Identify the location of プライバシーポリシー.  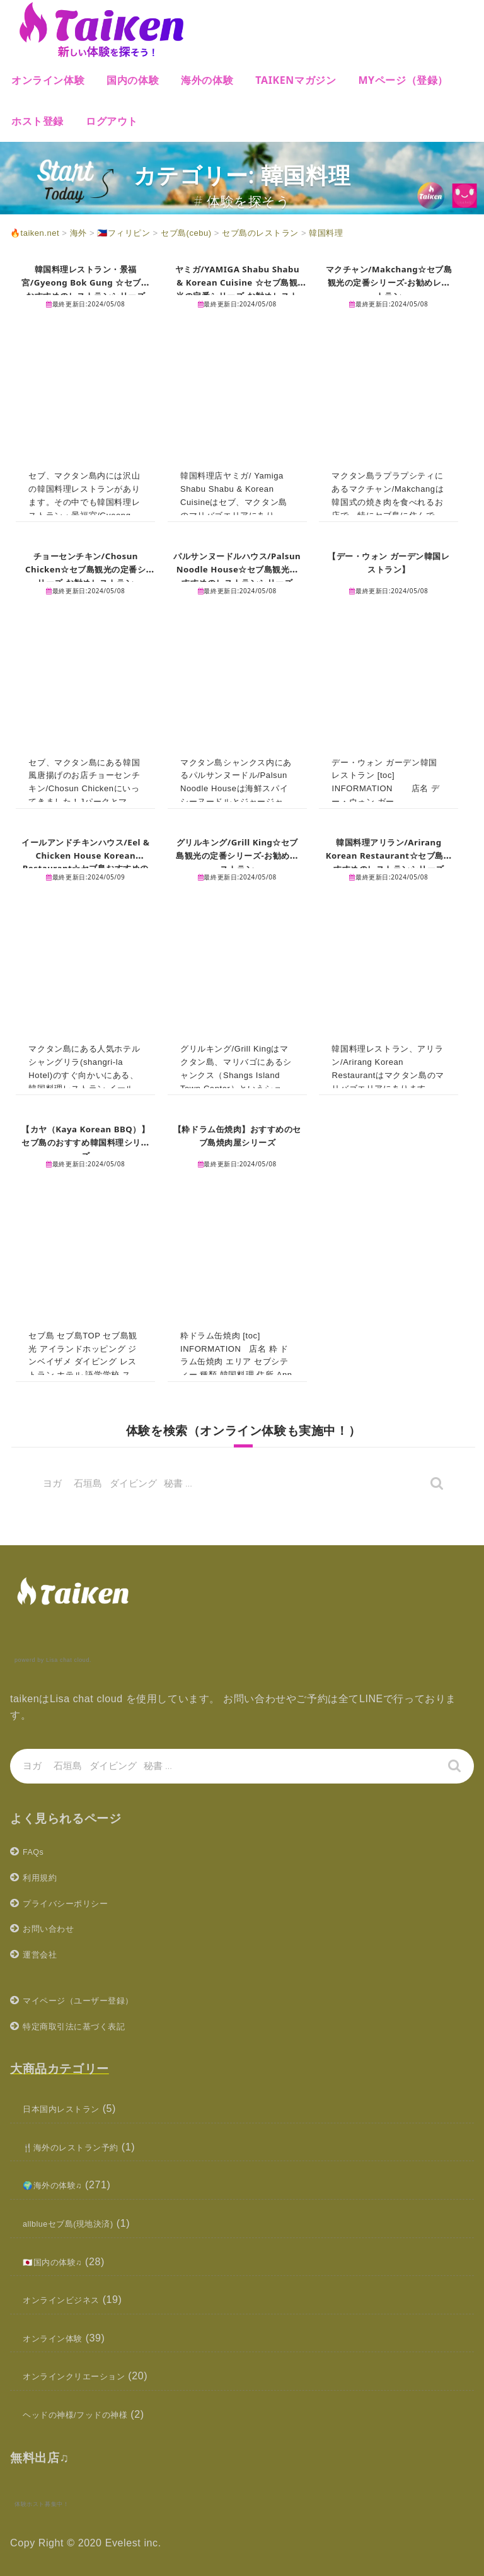
(75, 1903).